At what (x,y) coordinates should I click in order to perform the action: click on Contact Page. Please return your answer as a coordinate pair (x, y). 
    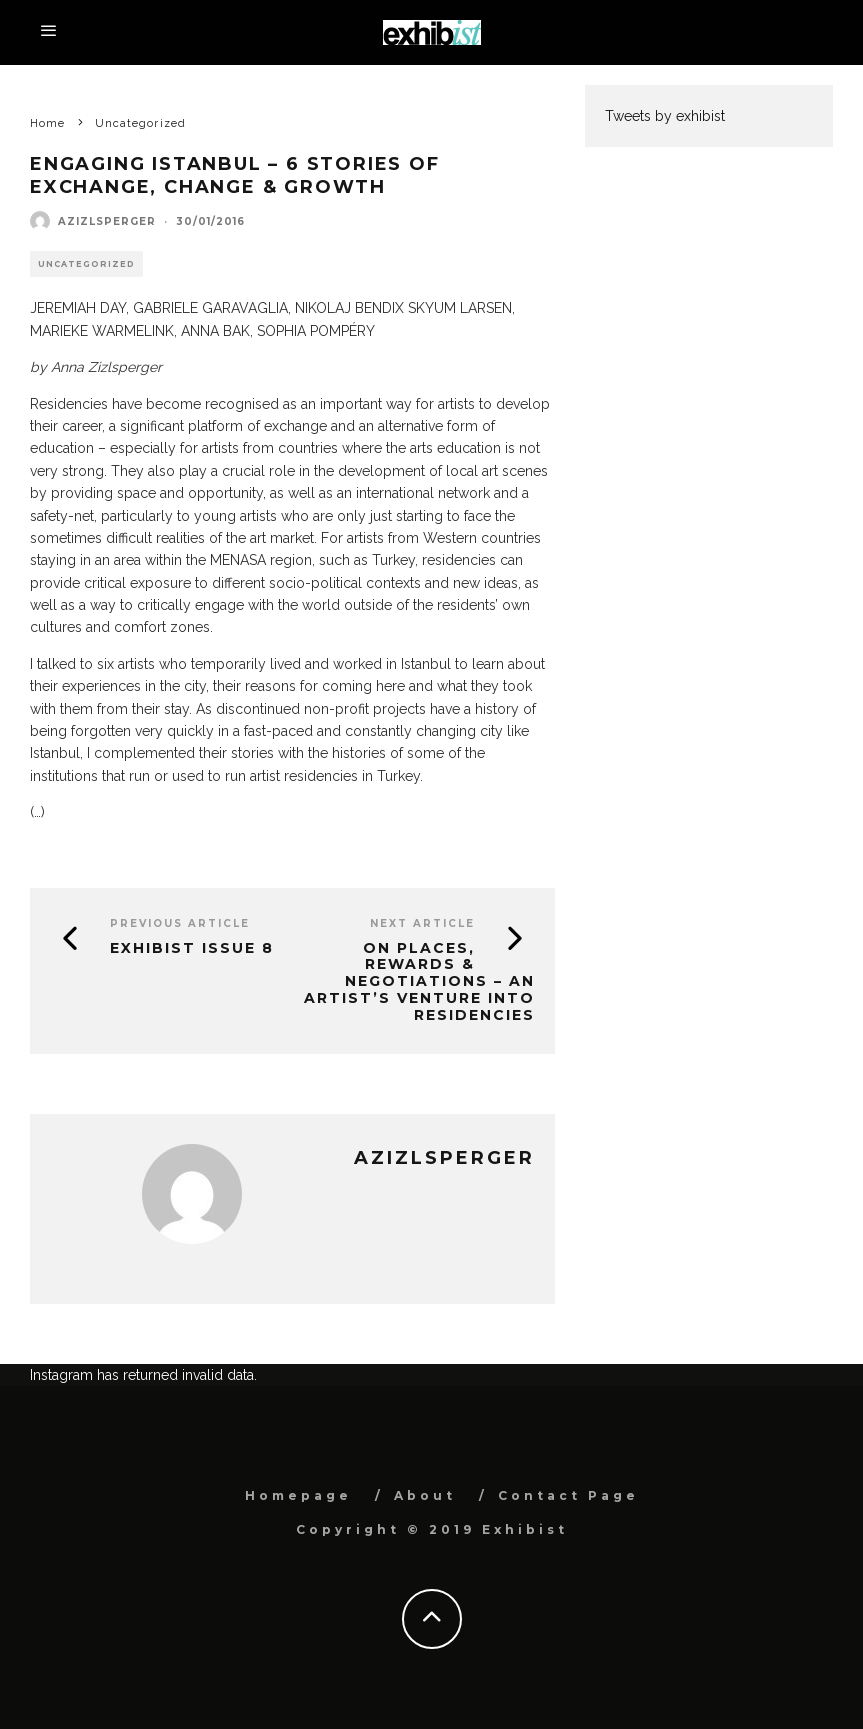
    Looking at the image, I should click on (568, 1495).